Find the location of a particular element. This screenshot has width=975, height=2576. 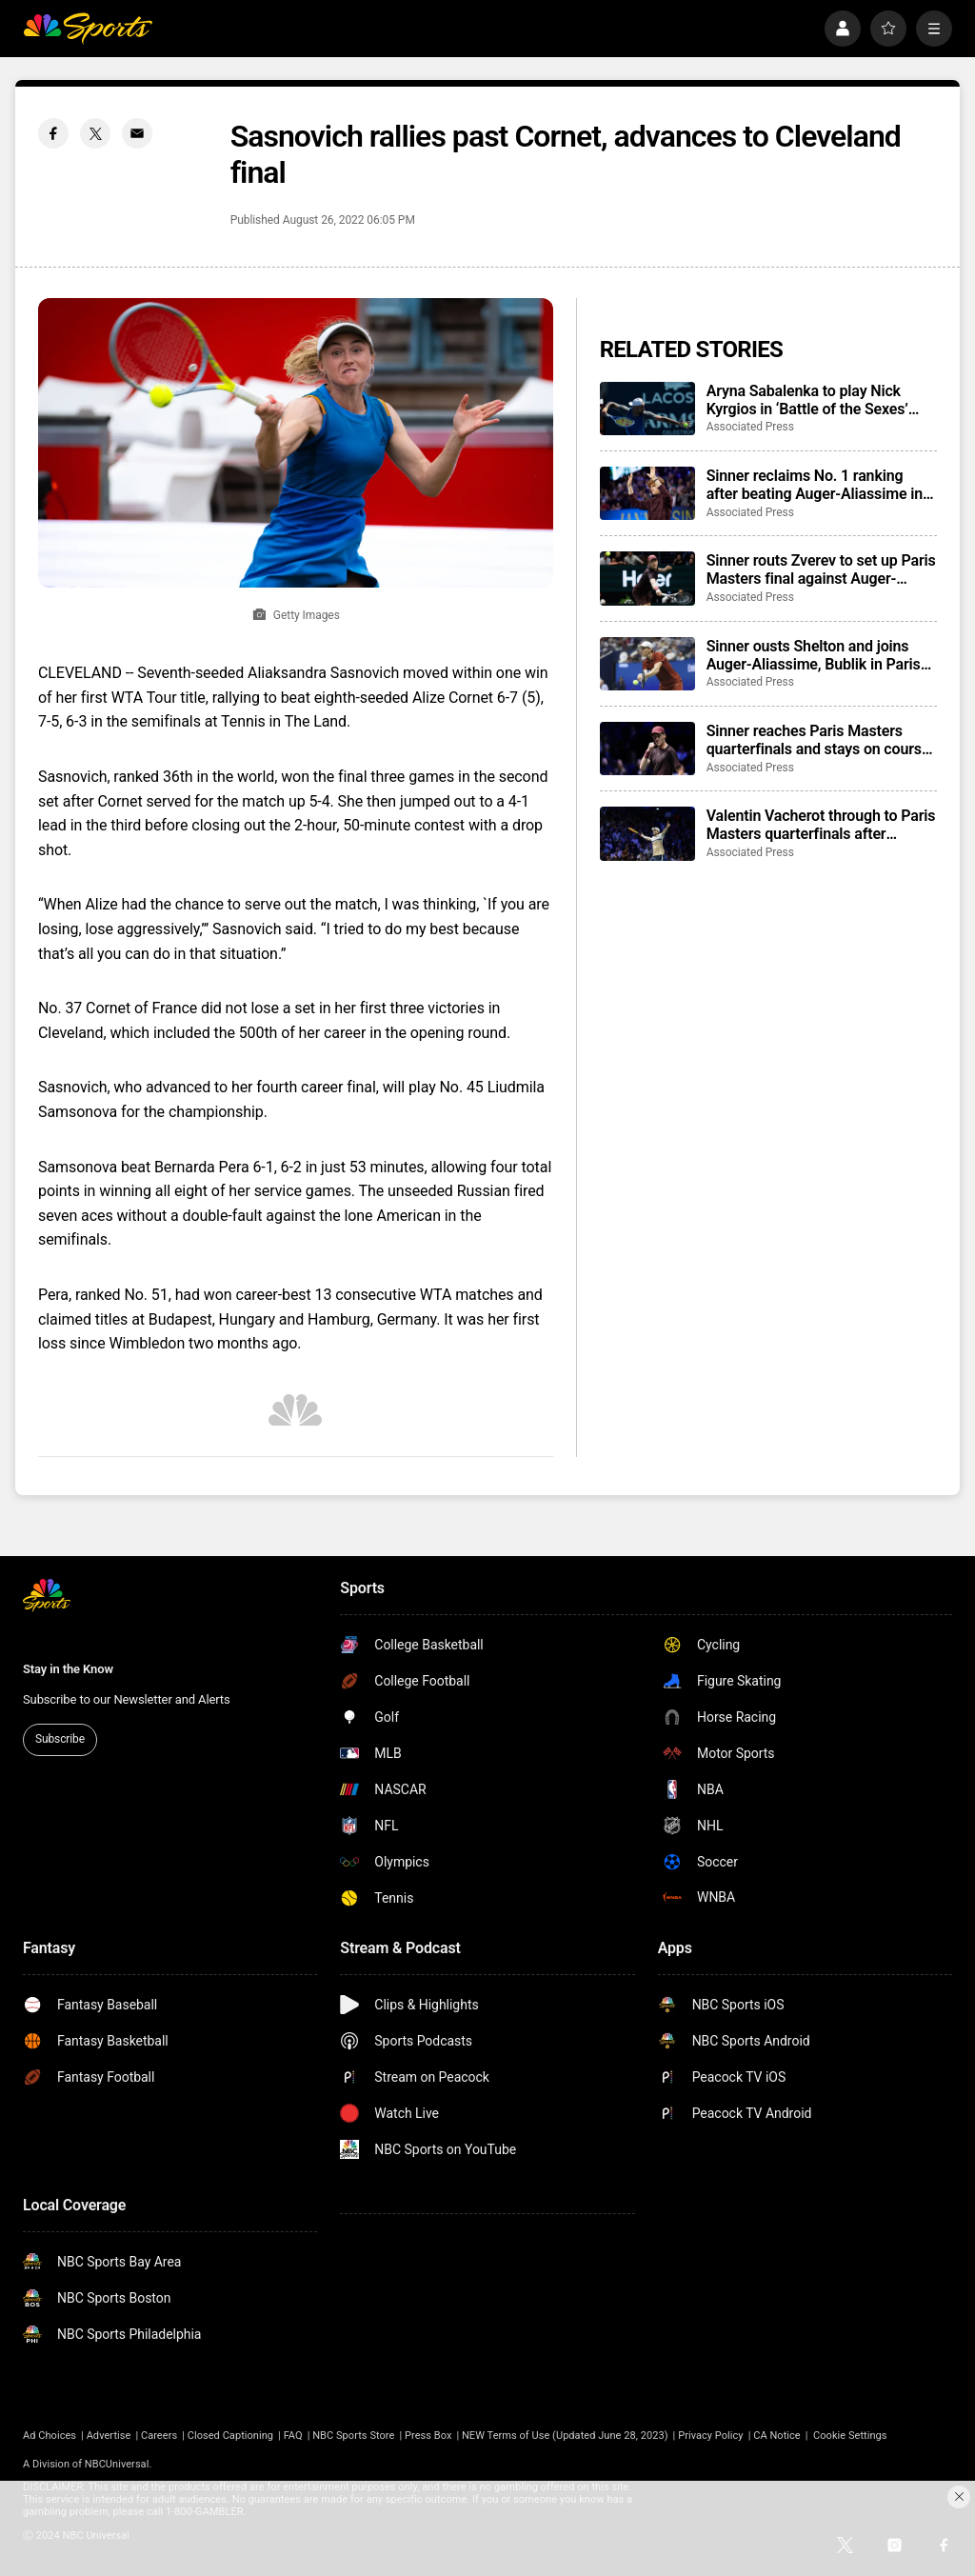

[Twitter share] is located at coordinates (95, 133).